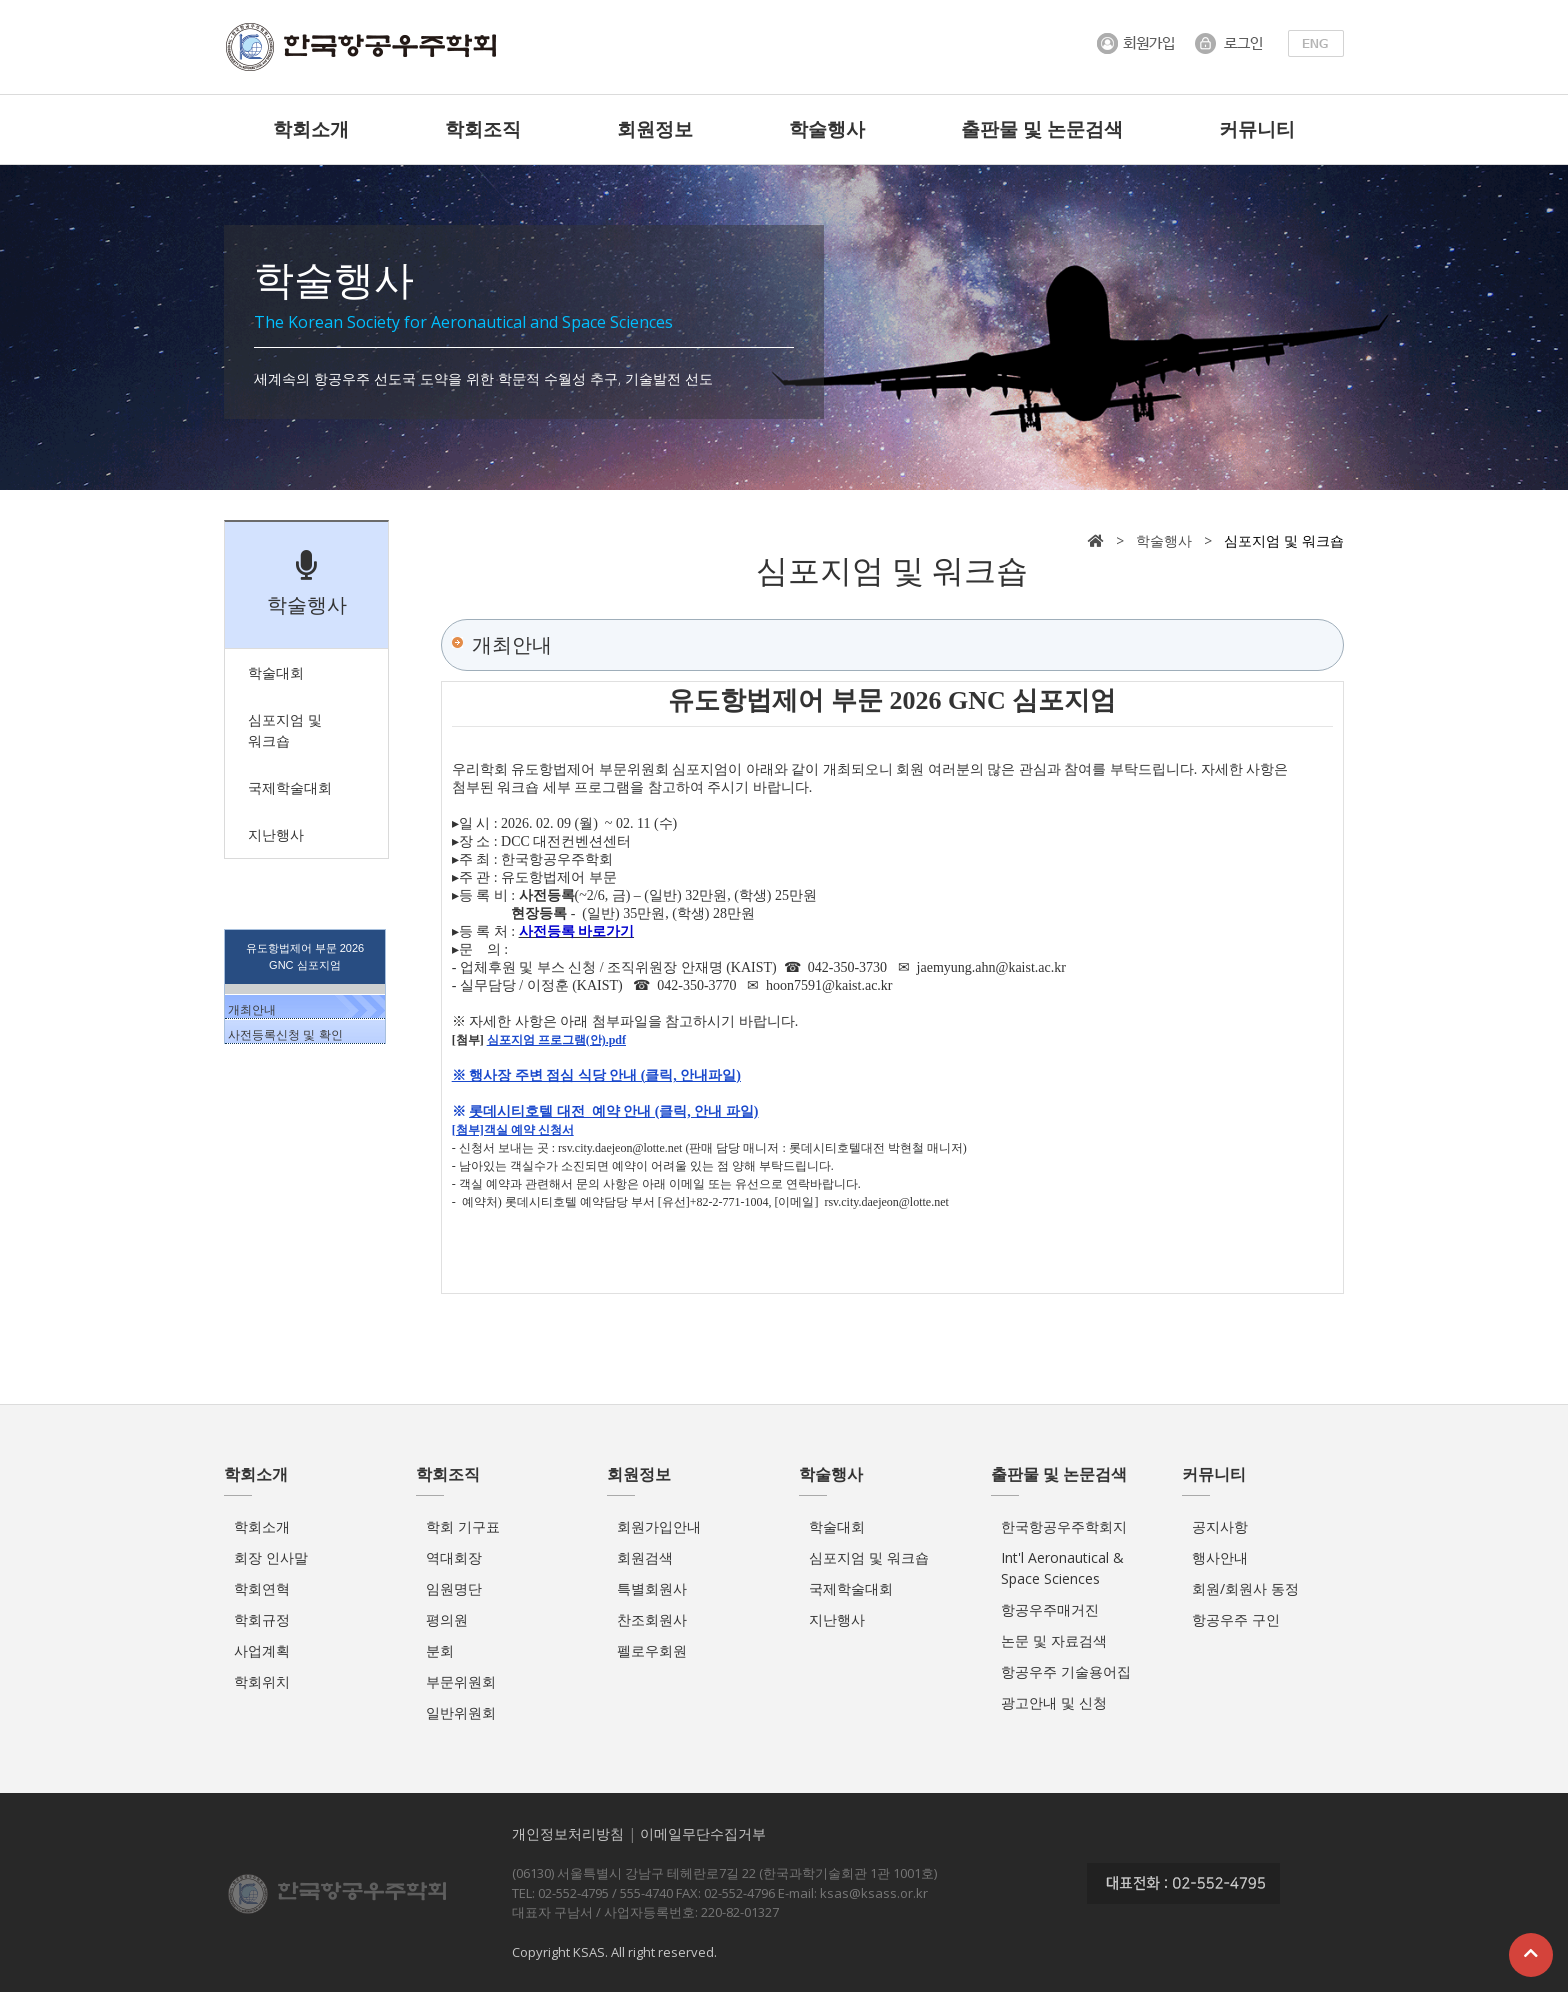  What do you see at coordinates (1054, 1640) in the screenshot?
I see `논문 및 자료검색` at bounding box center [1054, 1640].